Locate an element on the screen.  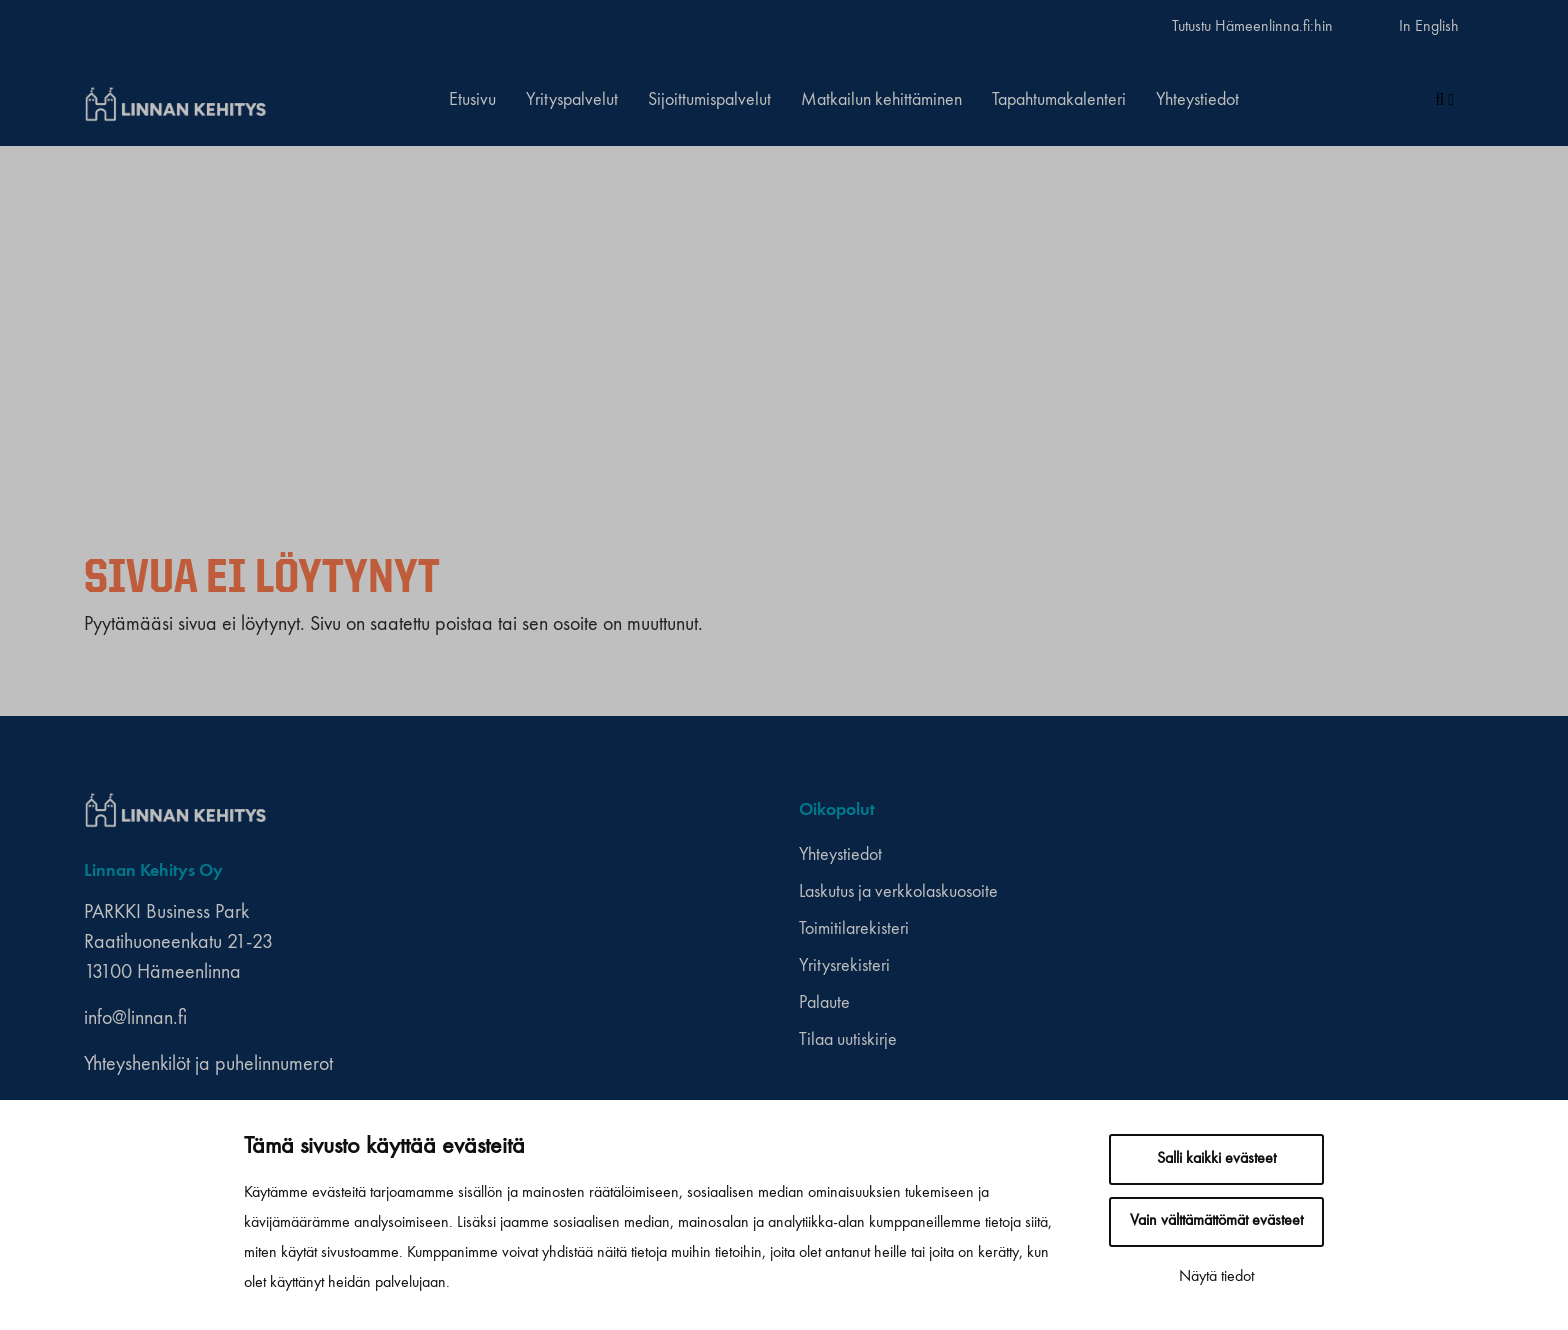
Sijoittumispalvelut is located at coordinates (709, 100).